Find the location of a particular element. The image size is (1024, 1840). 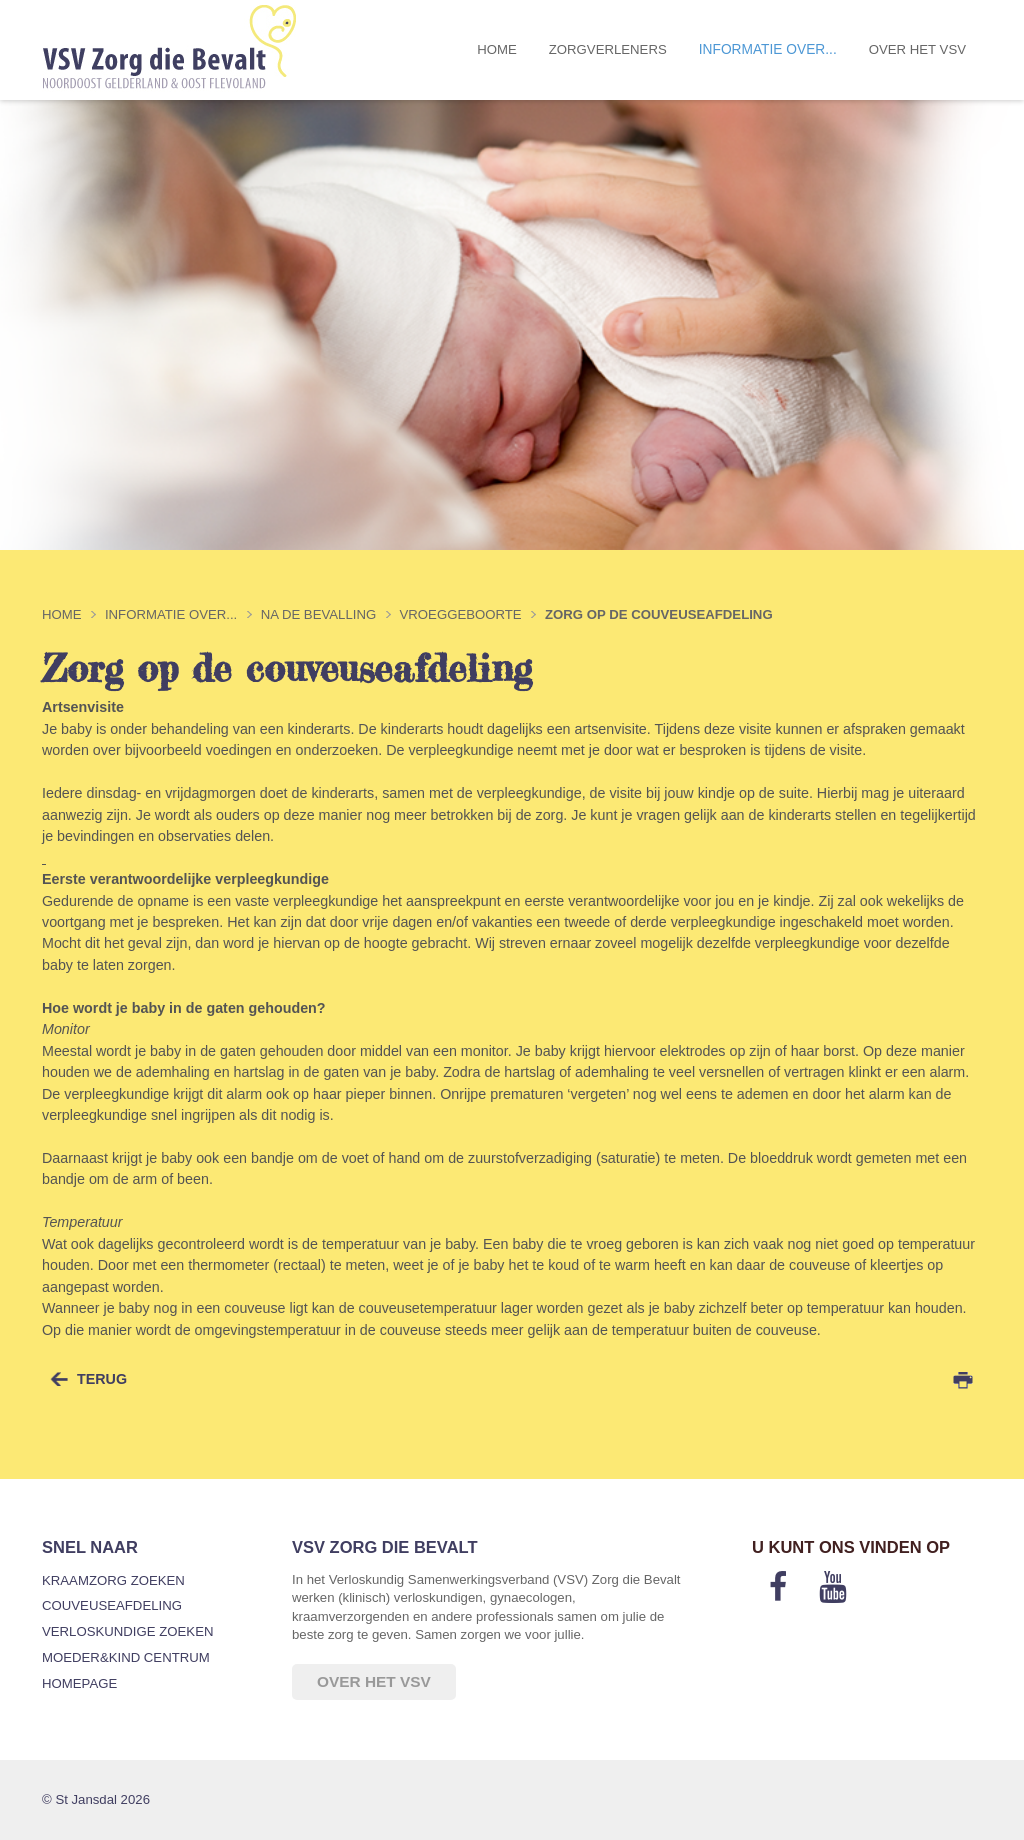

Couveuseafdeling is located at coordinates (112, 1605).